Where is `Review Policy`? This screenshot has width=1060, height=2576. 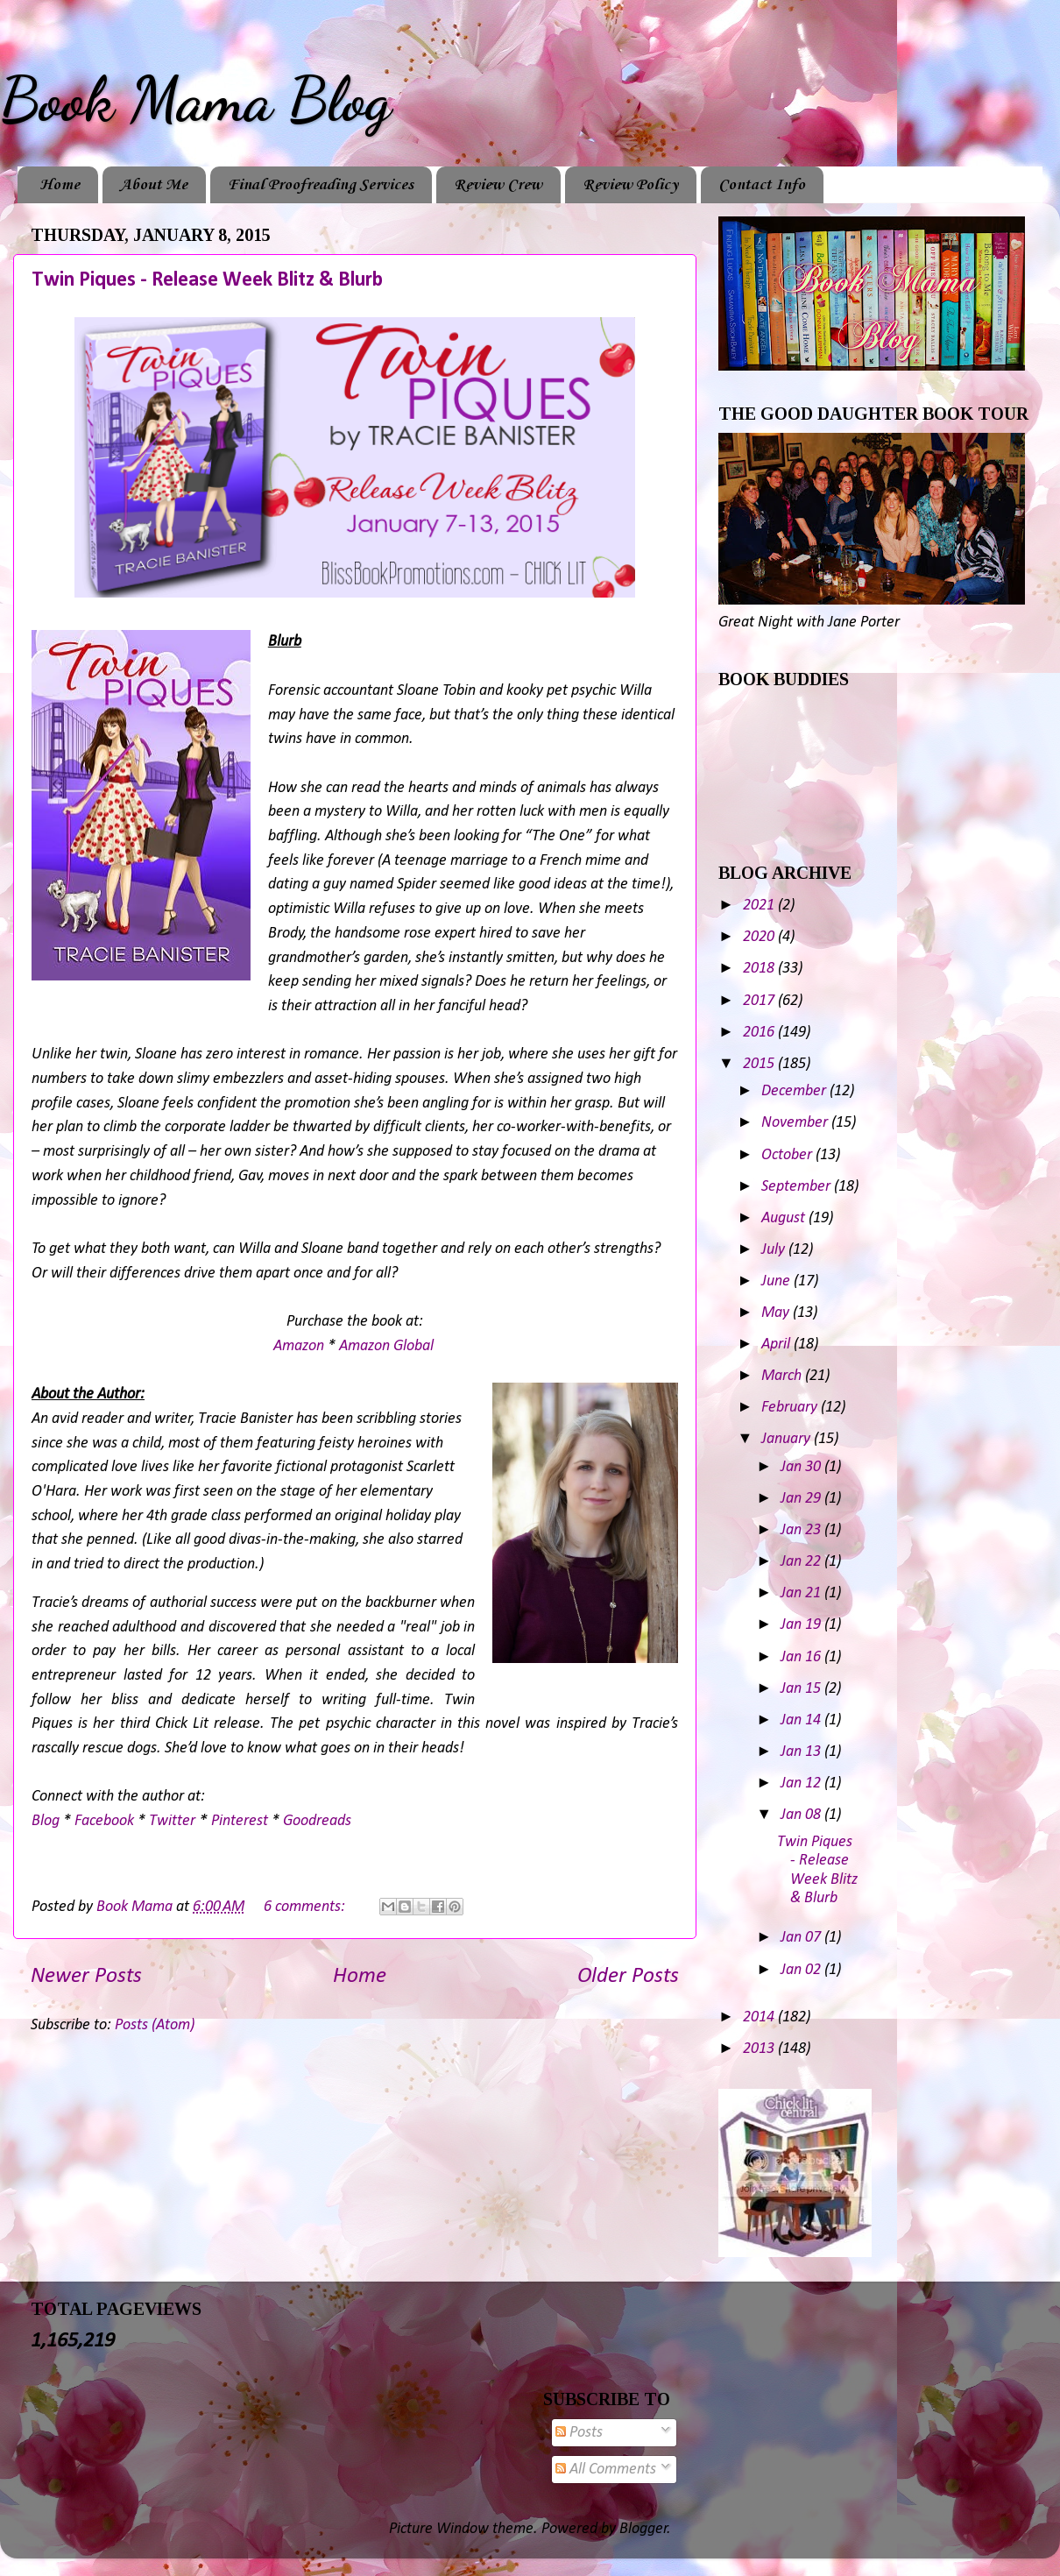
Review Policy is located at coordinates (630, 185).